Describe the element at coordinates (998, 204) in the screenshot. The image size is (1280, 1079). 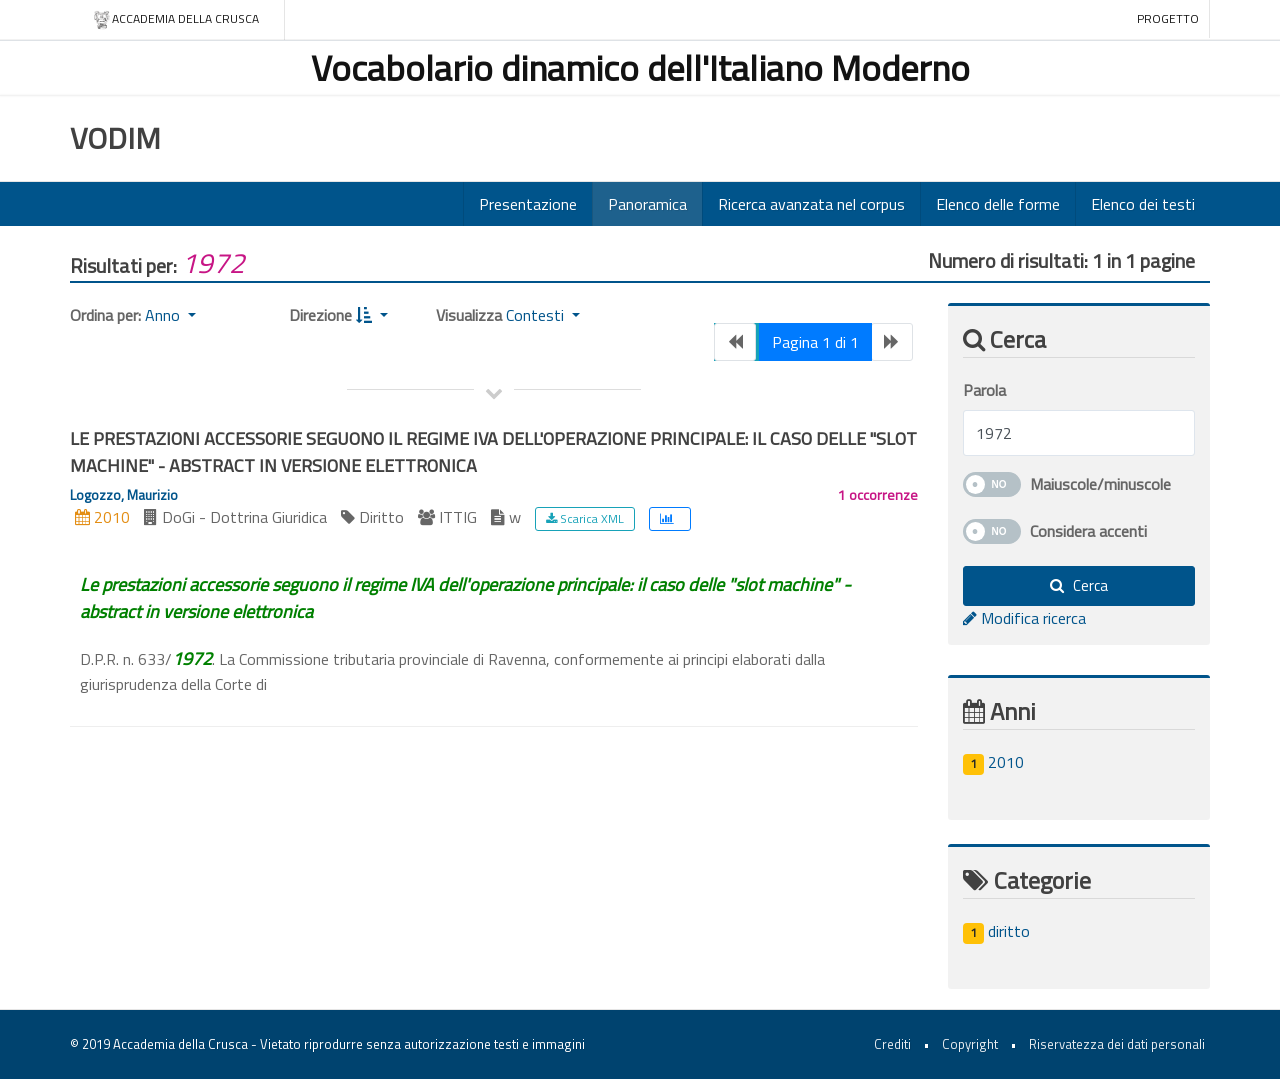
I see `Elenco delle forme` at that location.